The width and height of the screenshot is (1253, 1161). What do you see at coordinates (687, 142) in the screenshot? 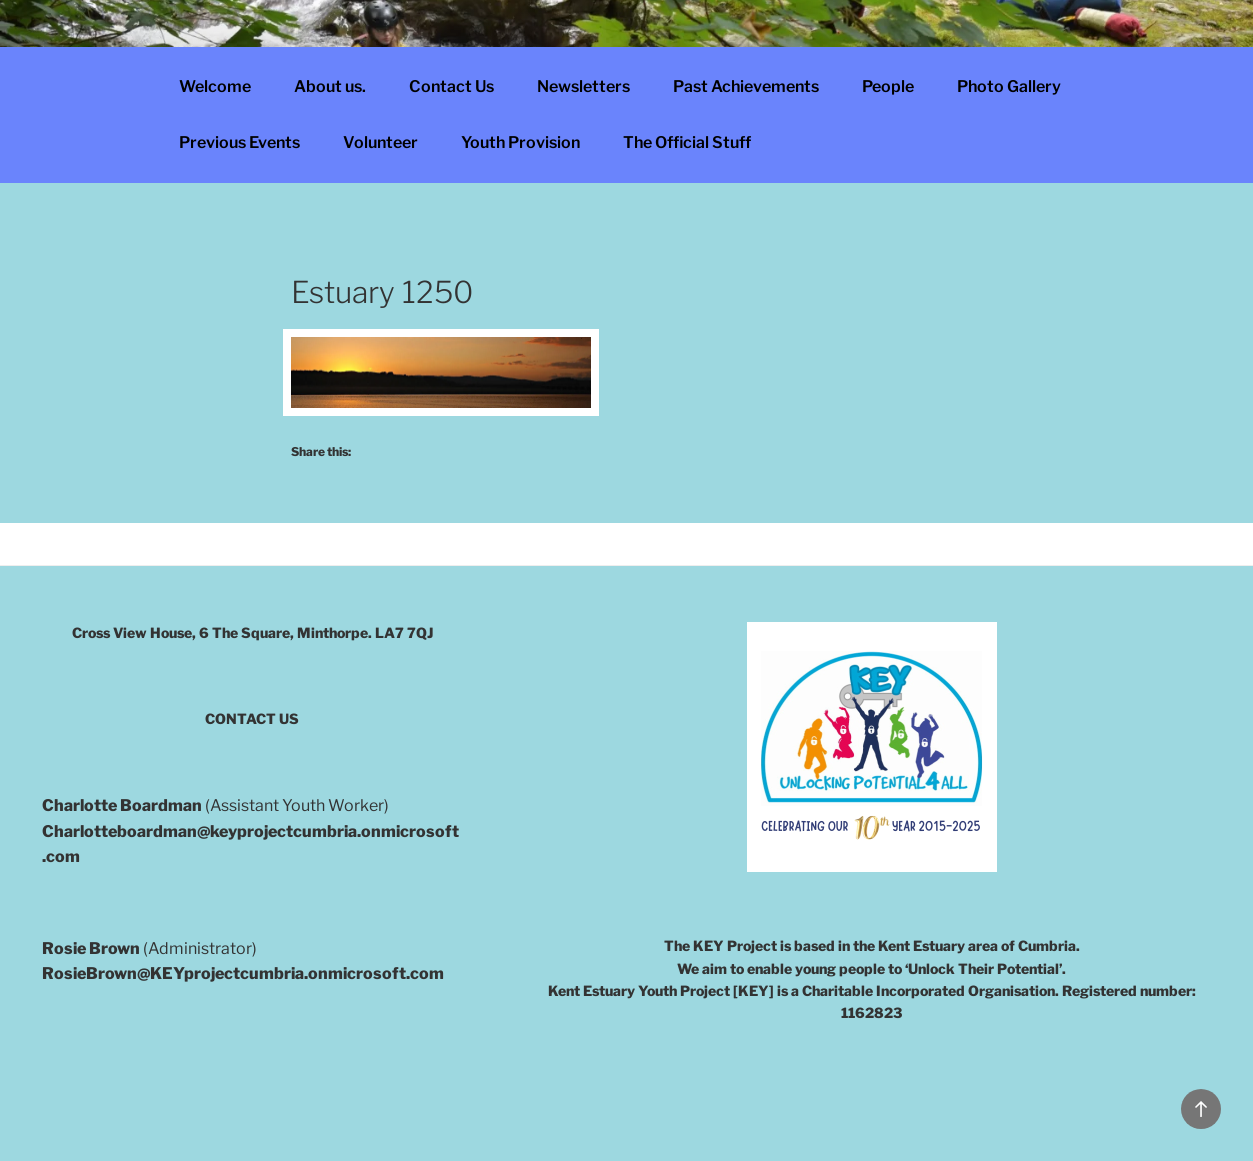
I see `The Official Stuff` at bounding box center [687, 142].